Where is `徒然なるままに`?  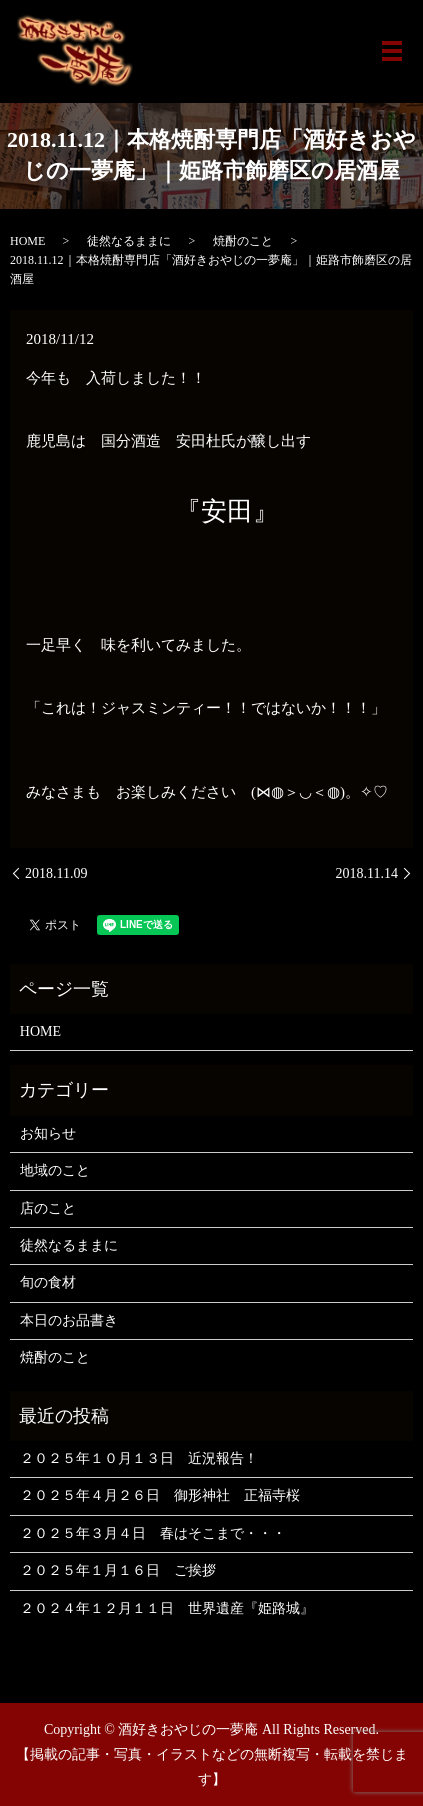 徒然なるままに is located at coordinates (129, 241).